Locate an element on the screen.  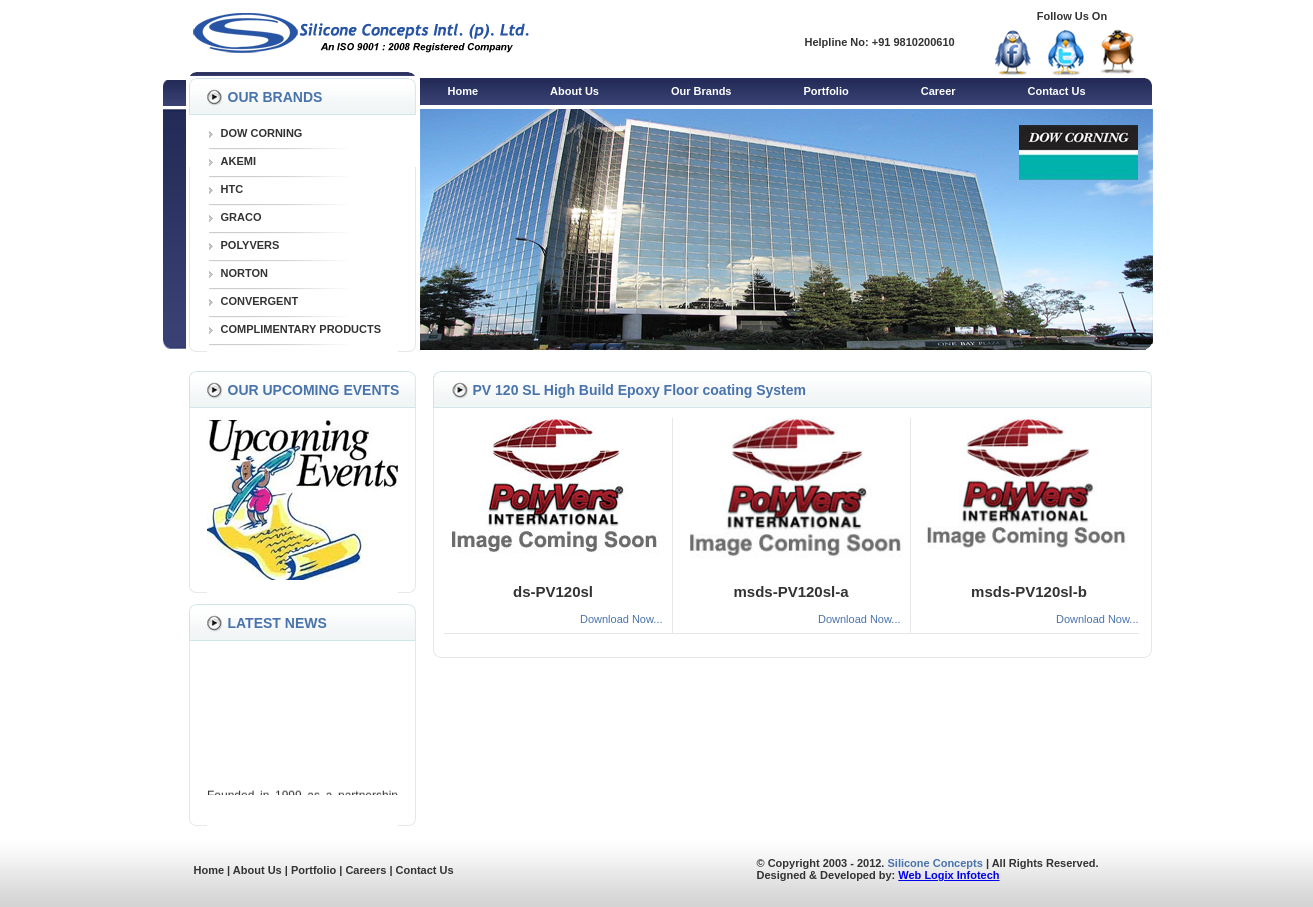
msds-PV120sl-b is located at coordinates (1029, 591).